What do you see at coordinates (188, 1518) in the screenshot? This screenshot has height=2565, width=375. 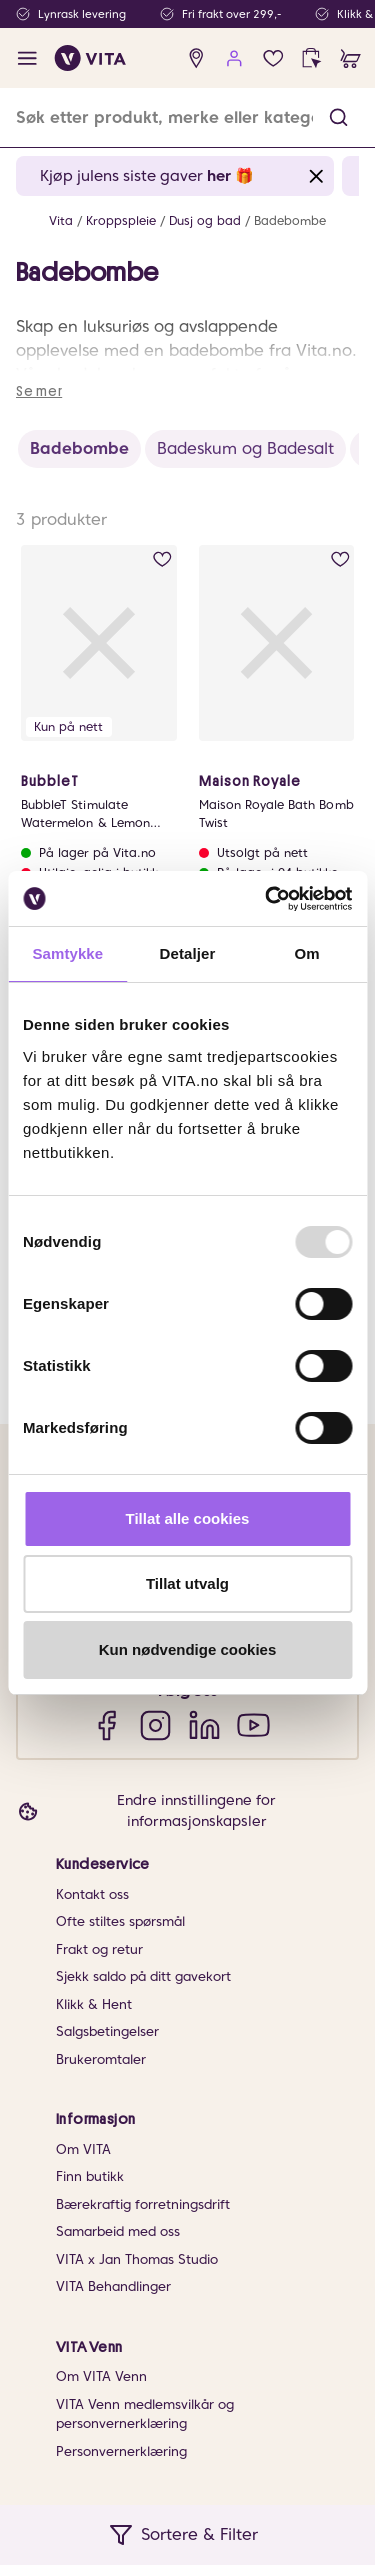 I see `Tillat alle cookies` at bounding box center [188, 1518].